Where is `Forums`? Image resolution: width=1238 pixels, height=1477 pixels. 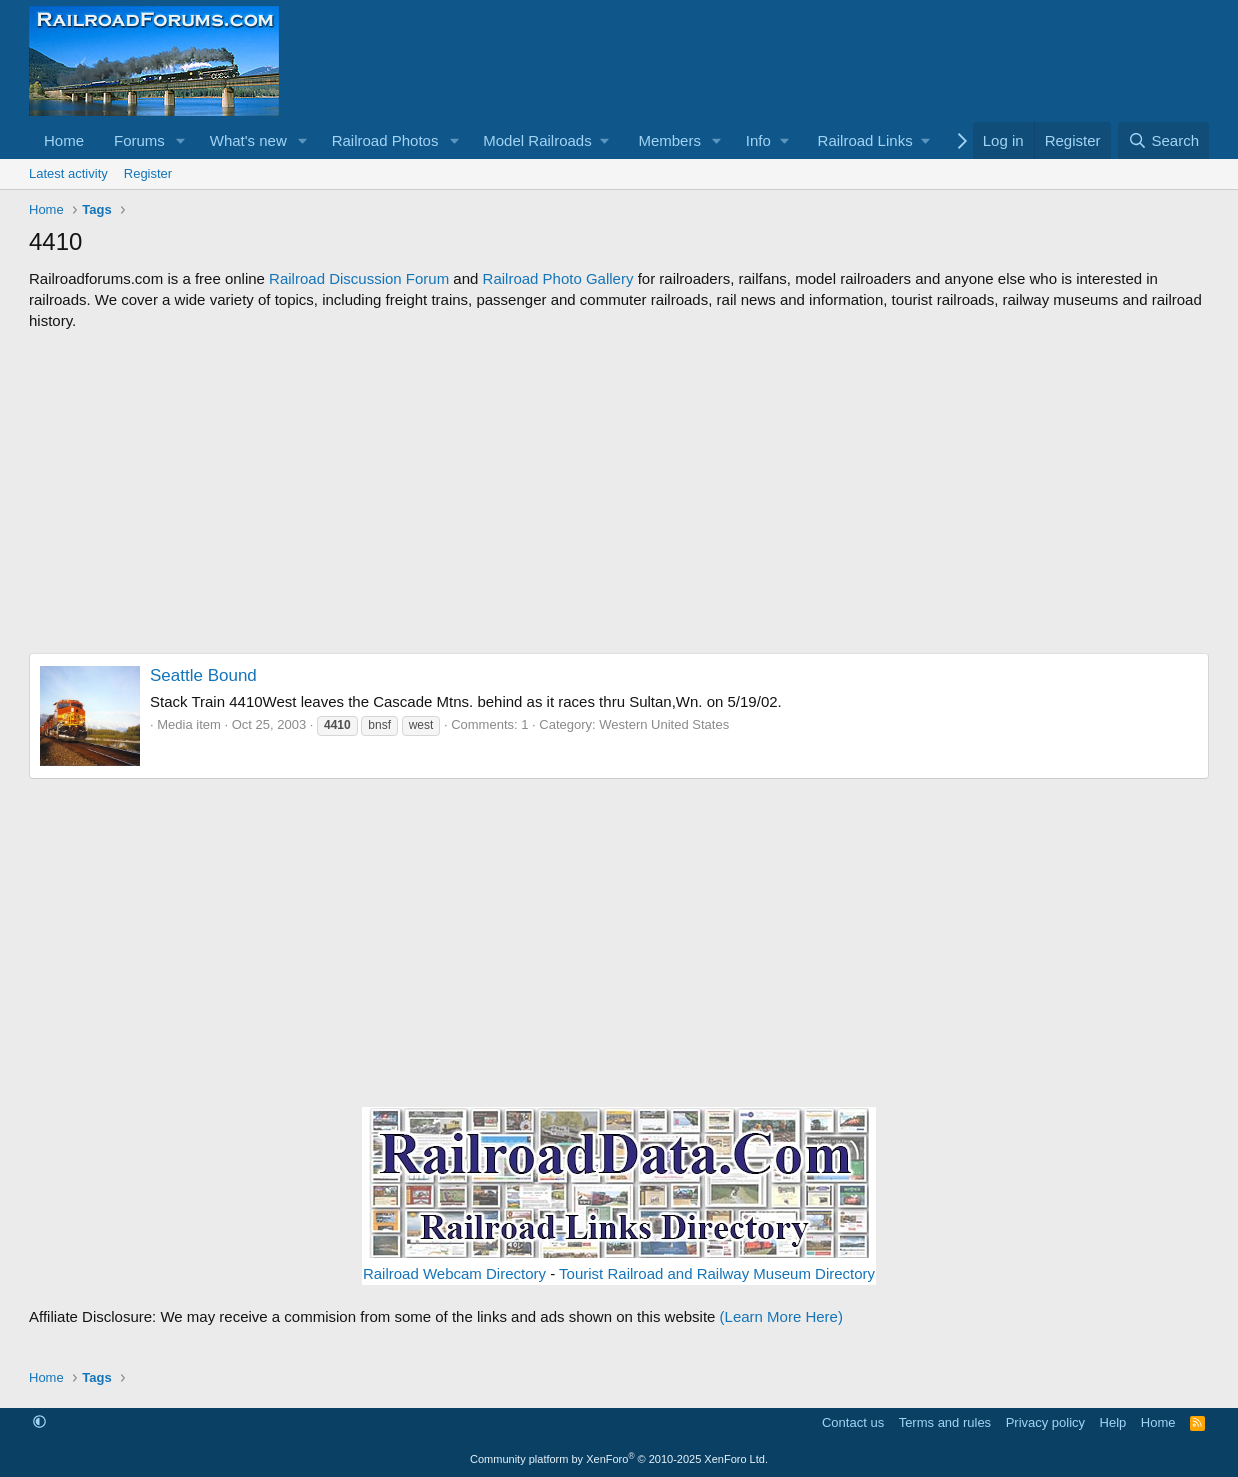
Forums is located at coordinates (139, 140).